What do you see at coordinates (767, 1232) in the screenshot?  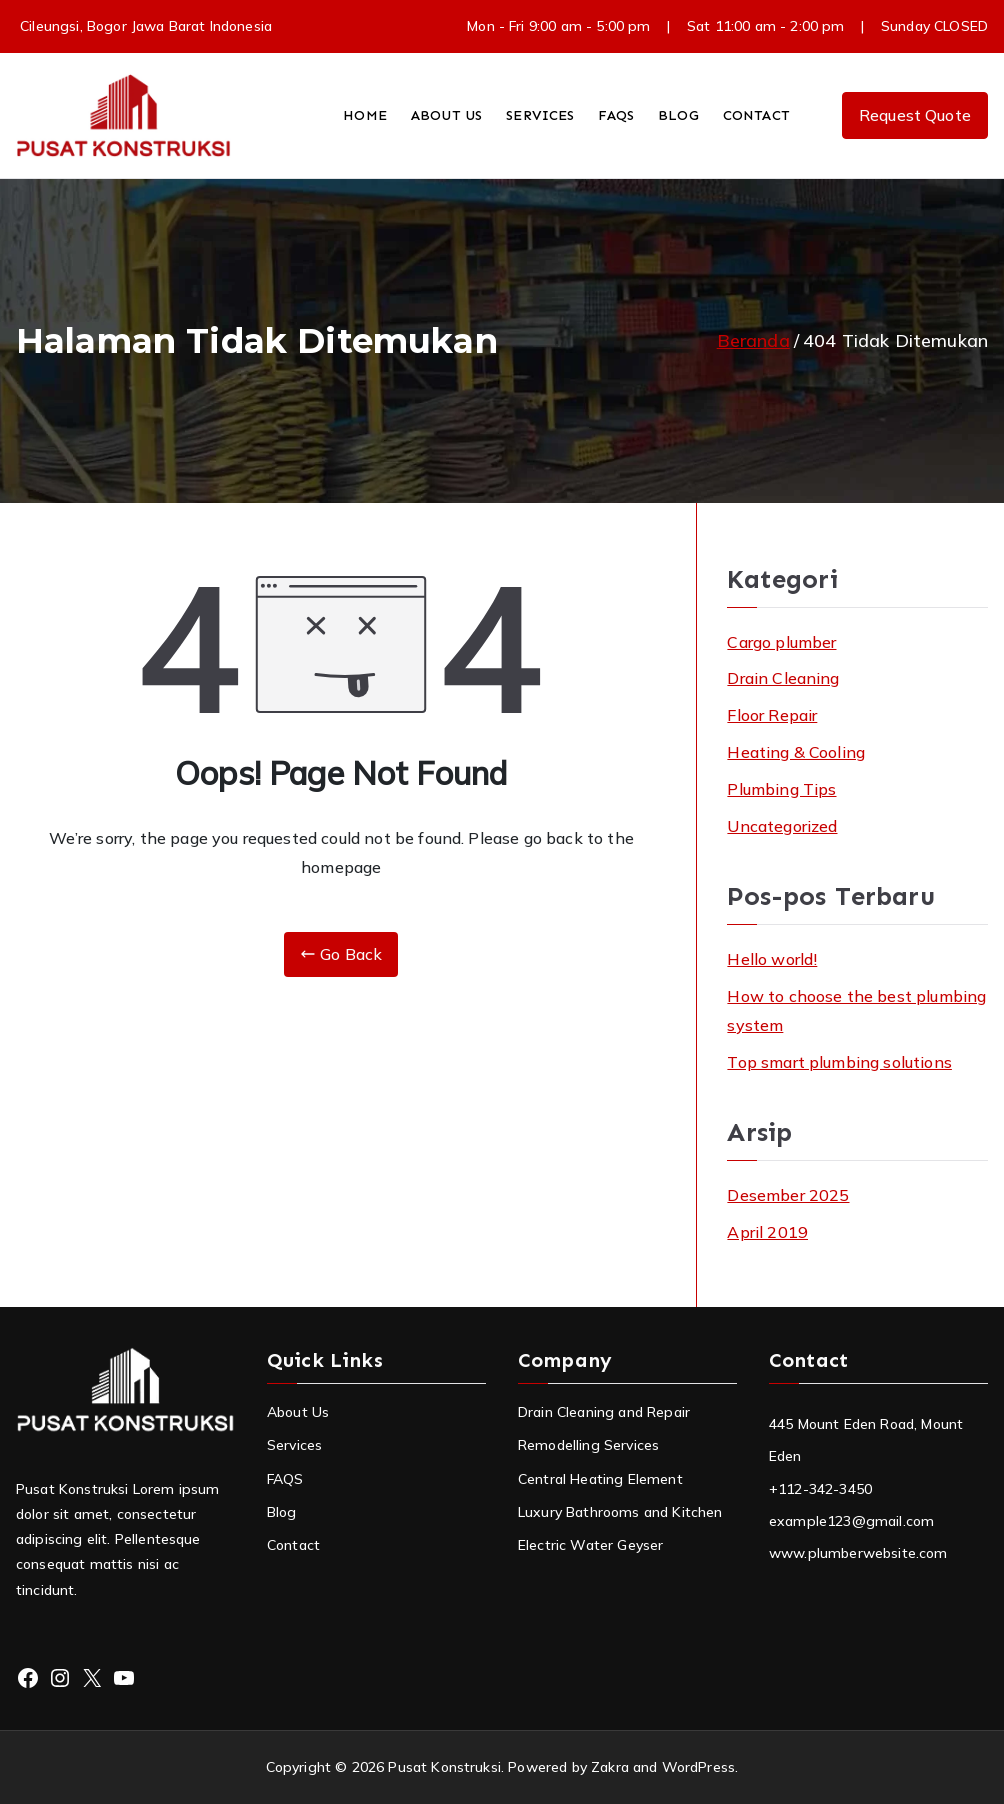 I see `April 2019` at bounding box center [767, 1232].